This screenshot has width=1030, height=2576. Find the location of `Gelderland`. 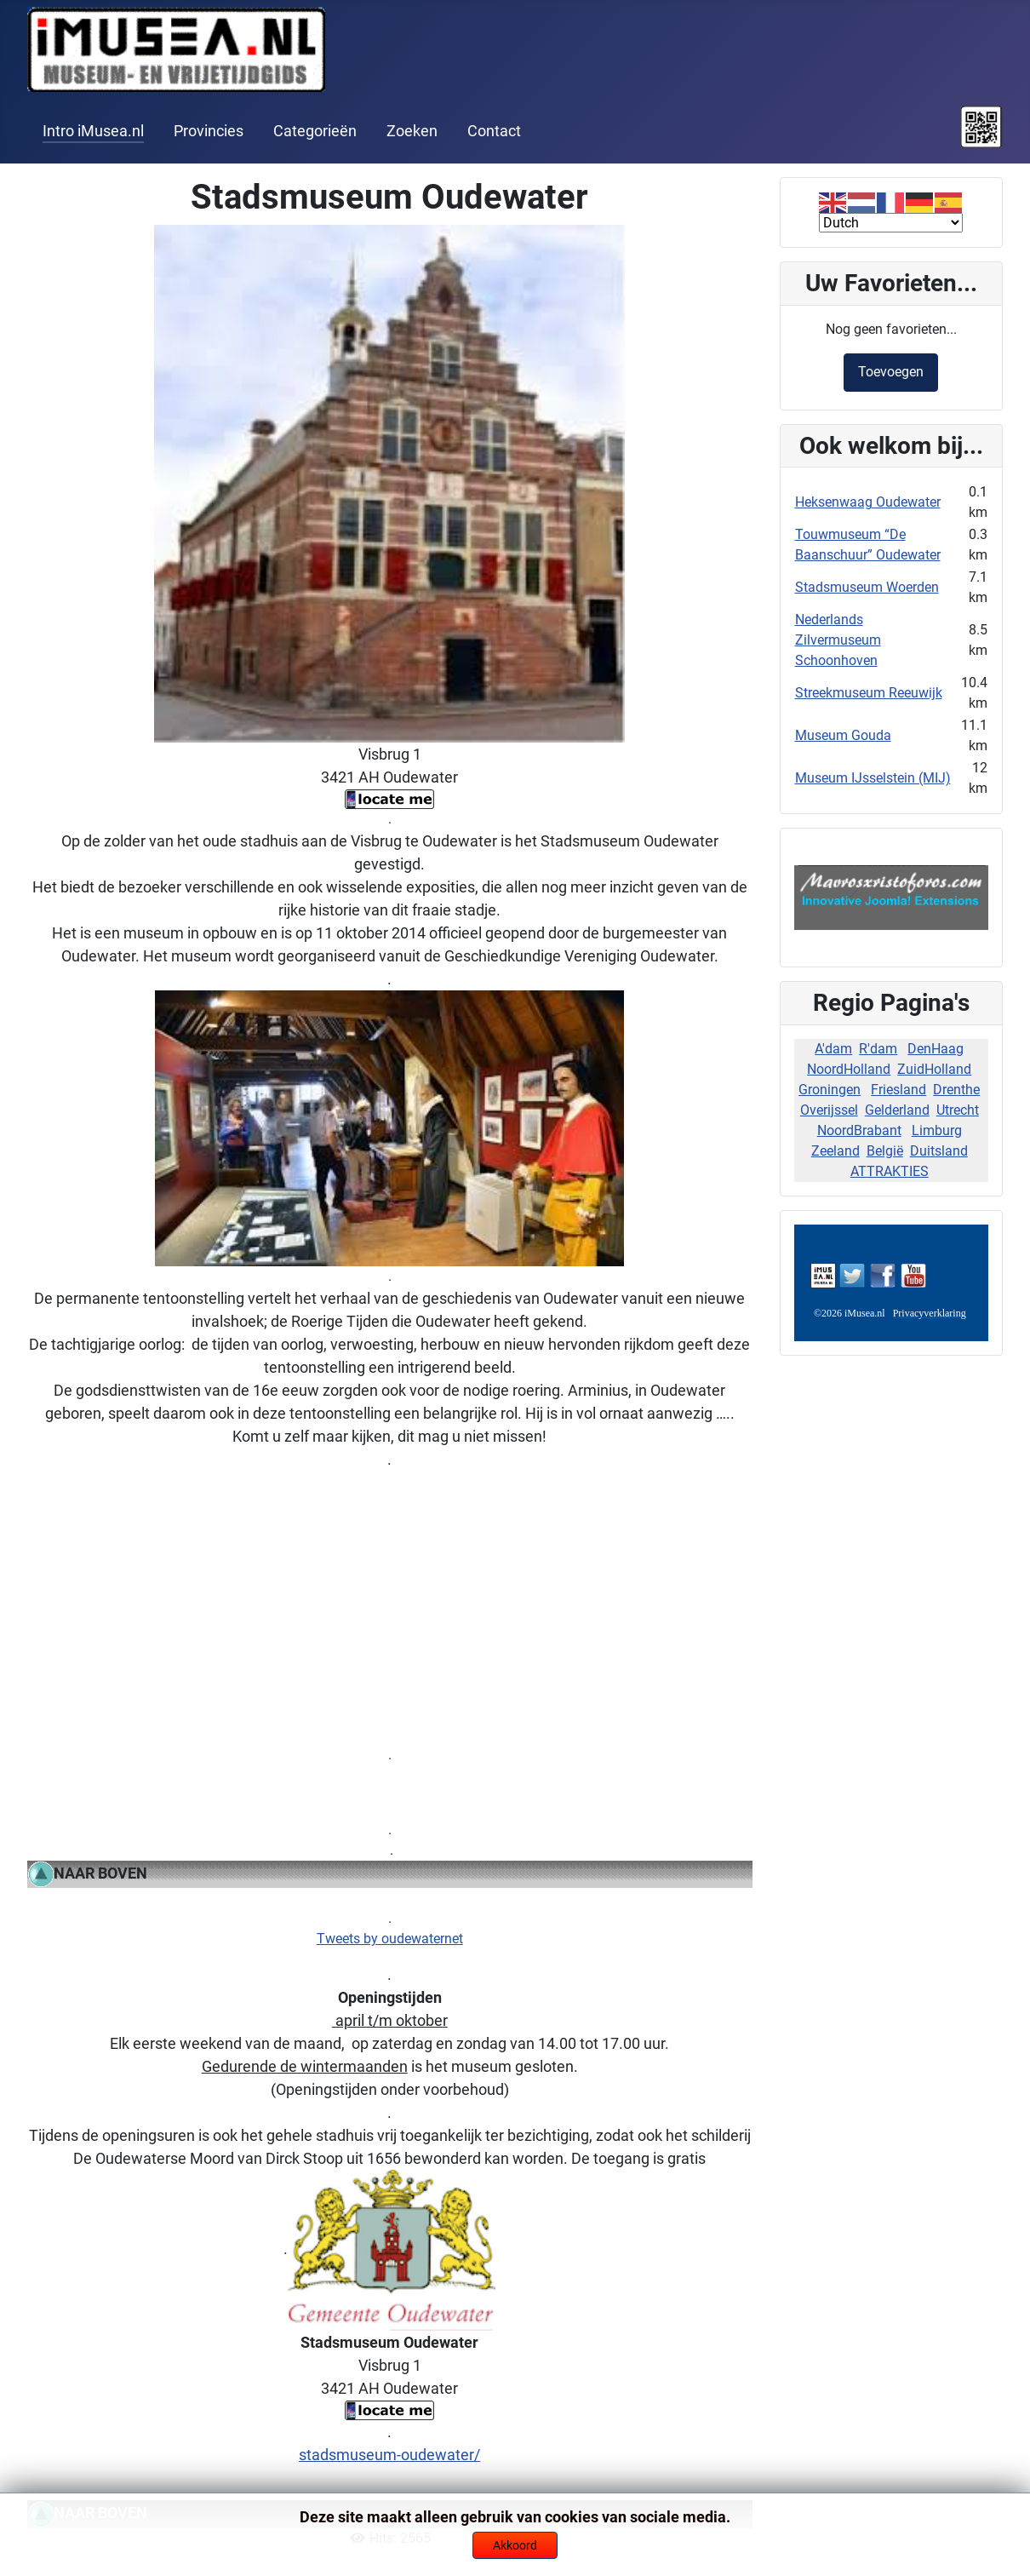

Gelderland is located at coordinates (897, 1110).